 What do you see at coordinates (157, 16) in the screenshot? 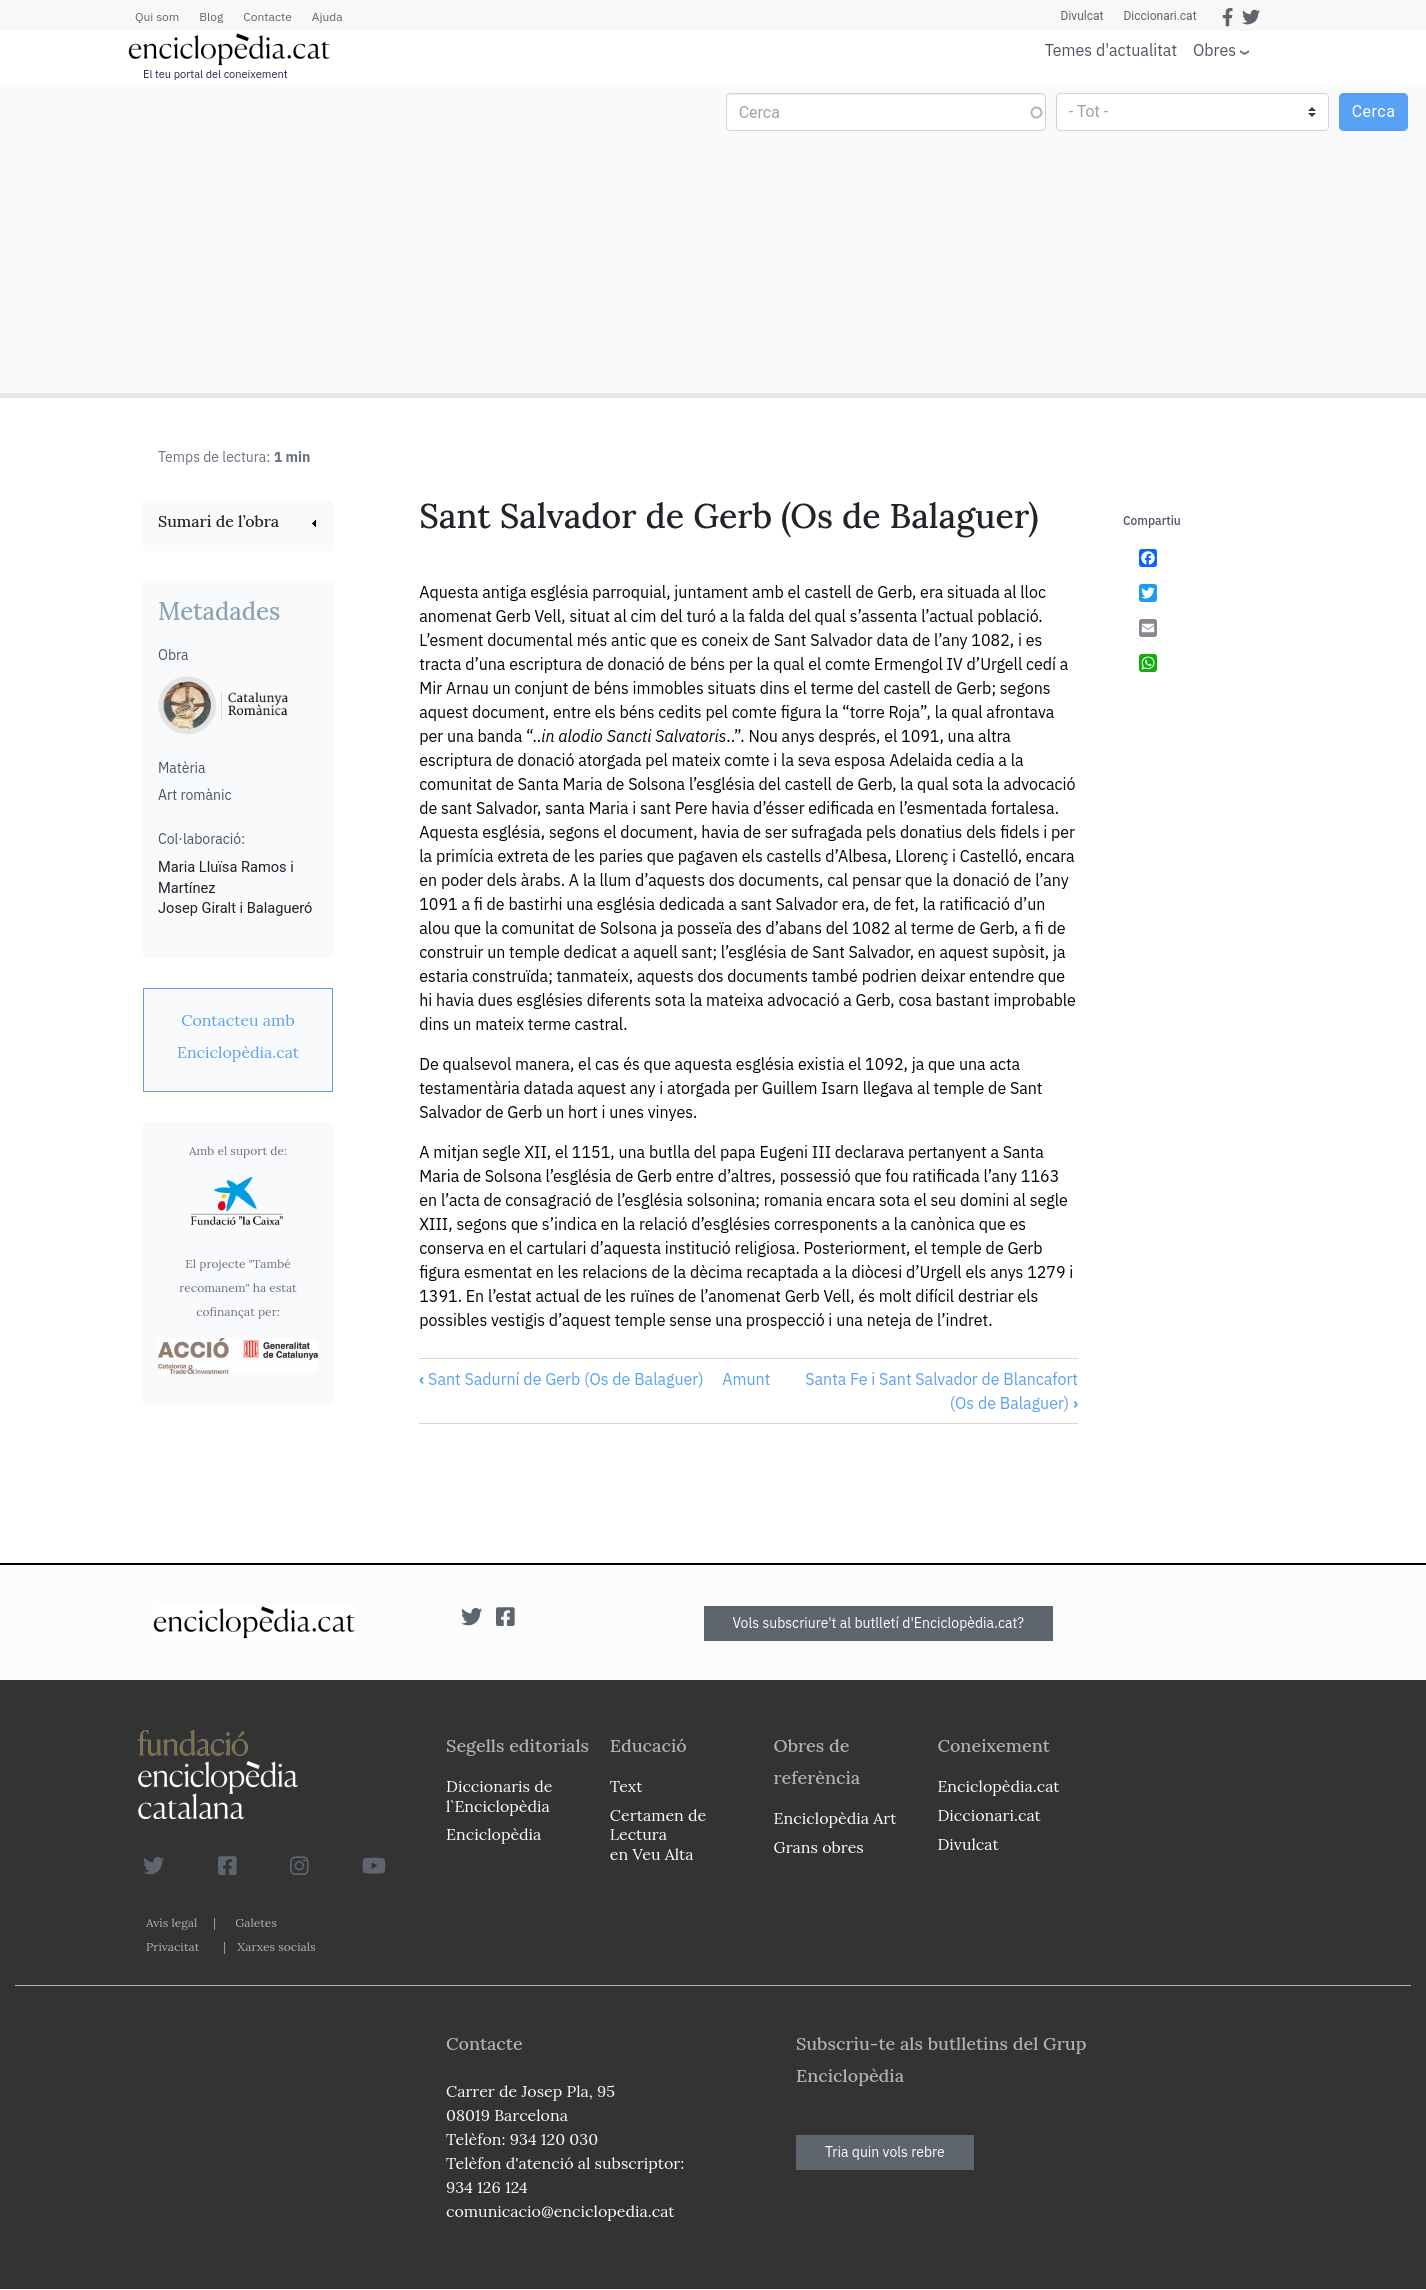
I see `Qui som` at bounding box center [157, 16].